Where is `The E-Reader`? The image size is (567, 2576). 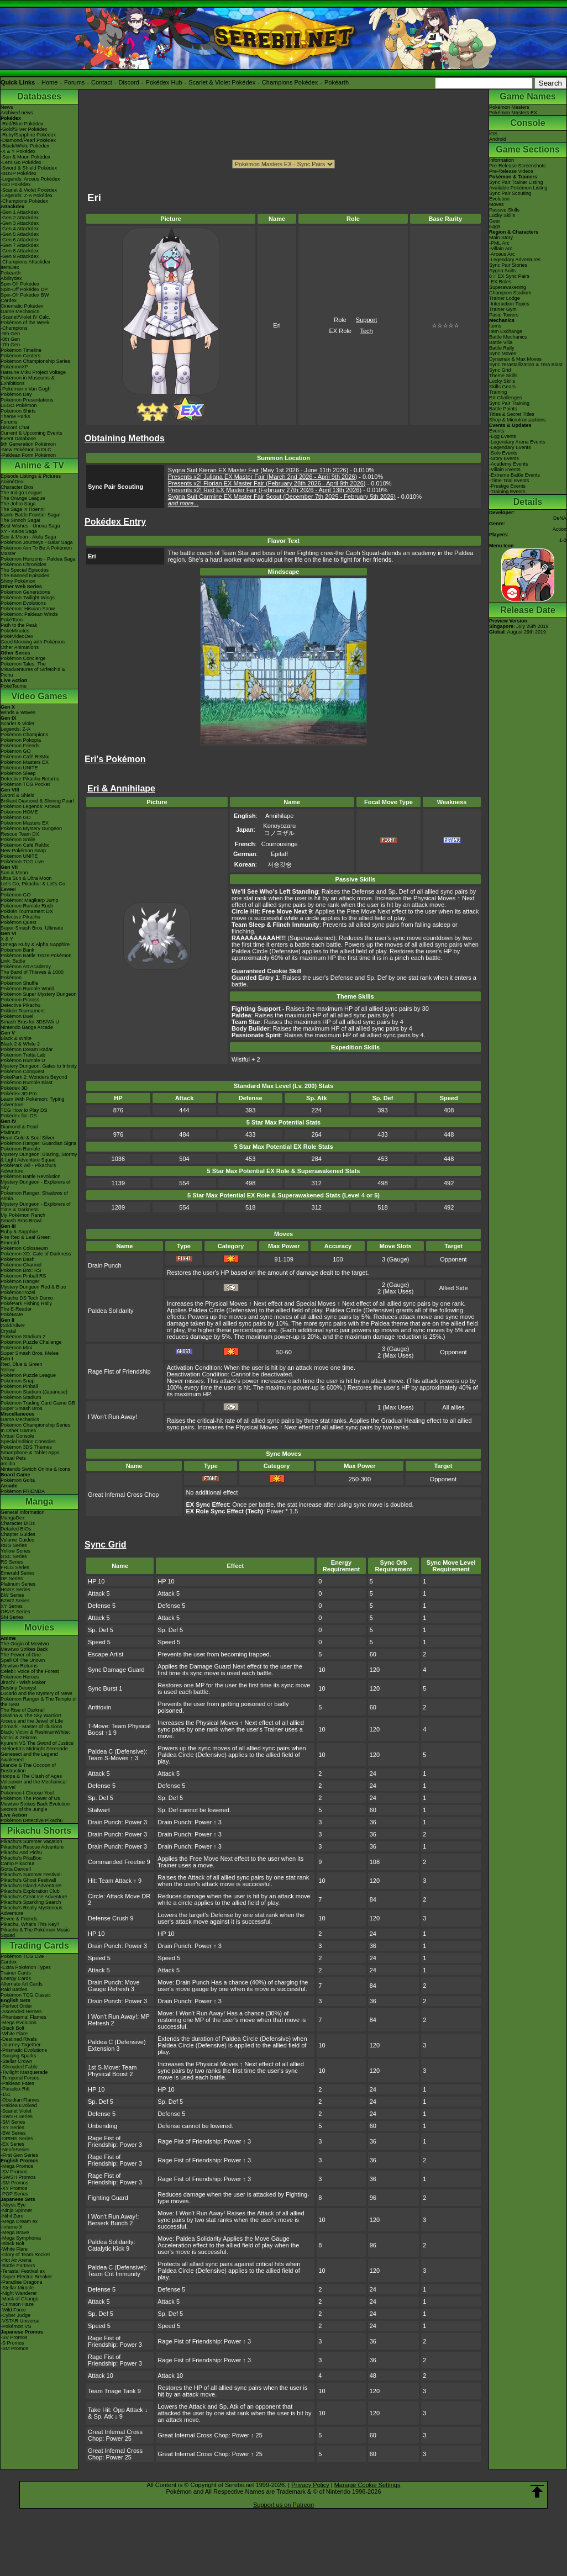
The E-Reader is located at coordinates (16, 1309).